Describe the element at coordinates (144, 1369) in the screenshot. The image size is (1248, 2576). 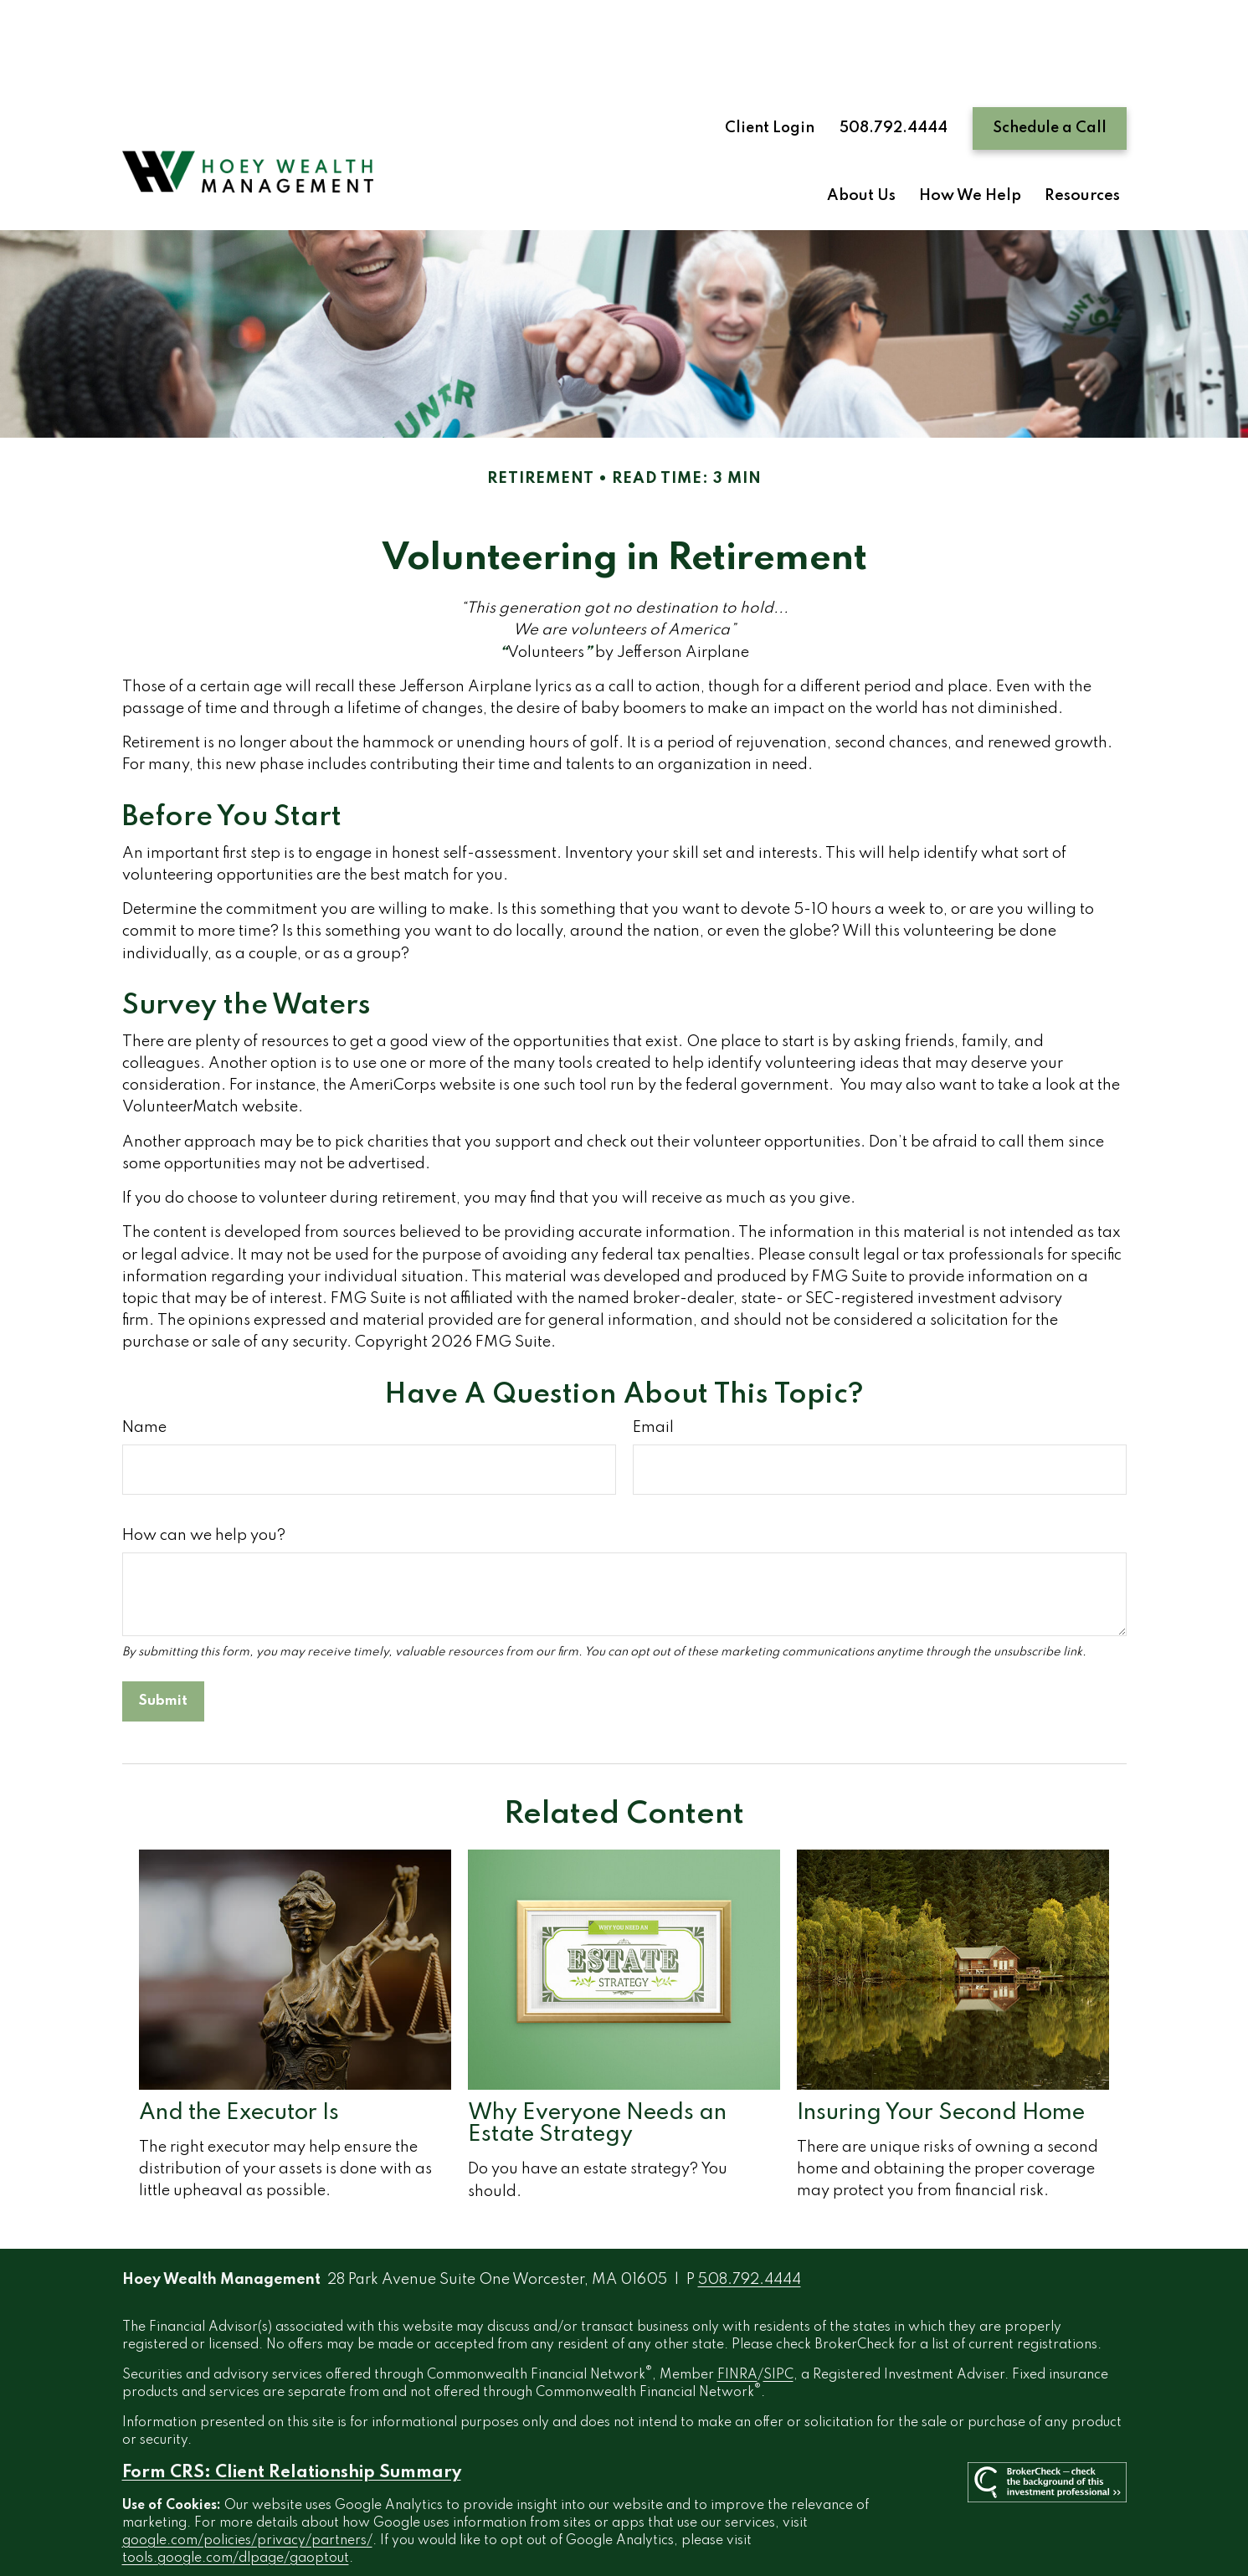
I see `Name` at that location.